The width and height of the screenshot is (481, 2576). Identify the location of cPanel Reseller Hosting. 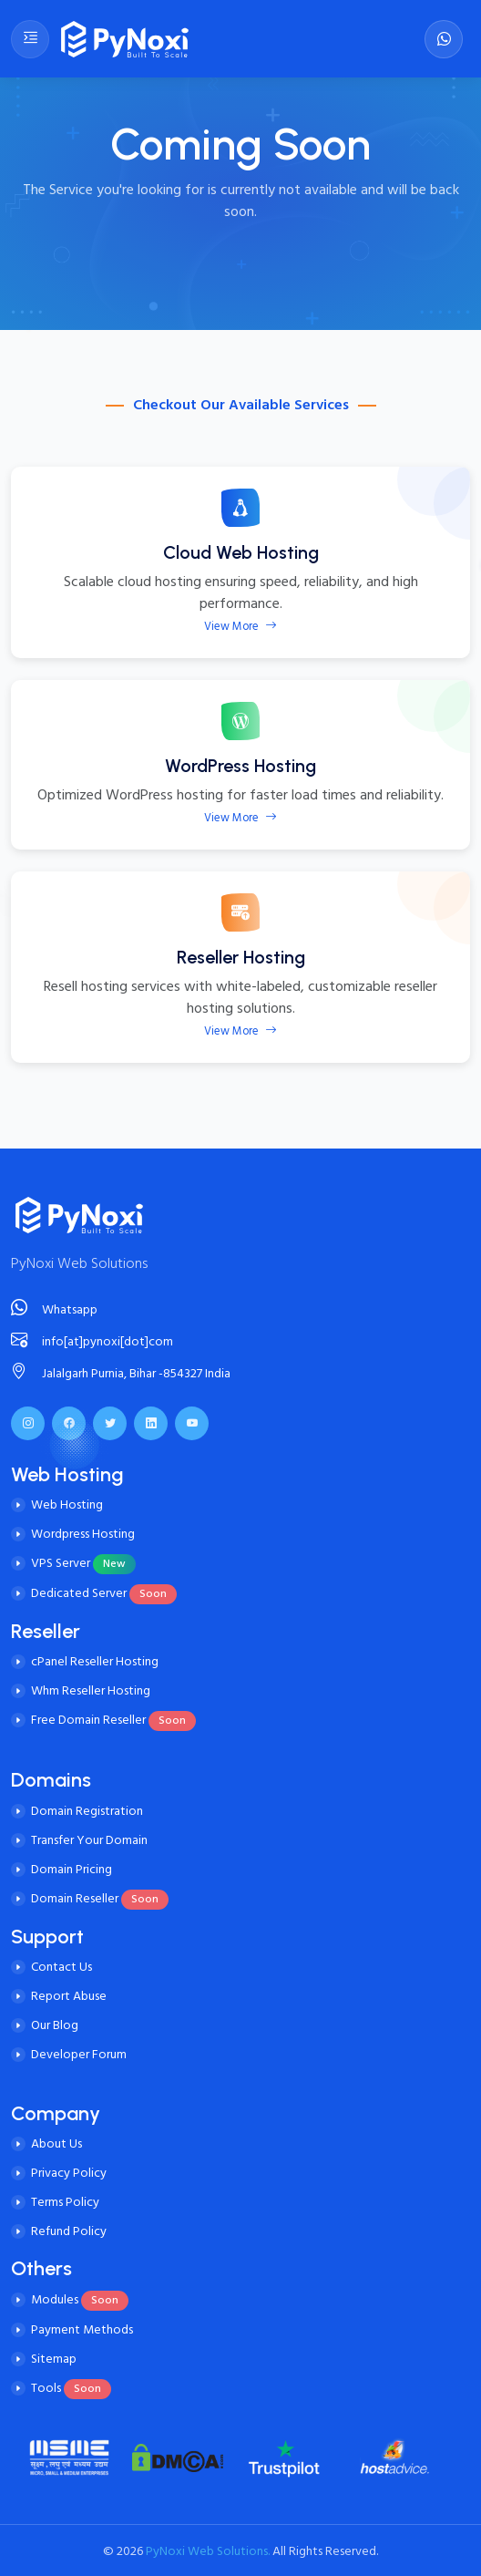
(95, 1661).